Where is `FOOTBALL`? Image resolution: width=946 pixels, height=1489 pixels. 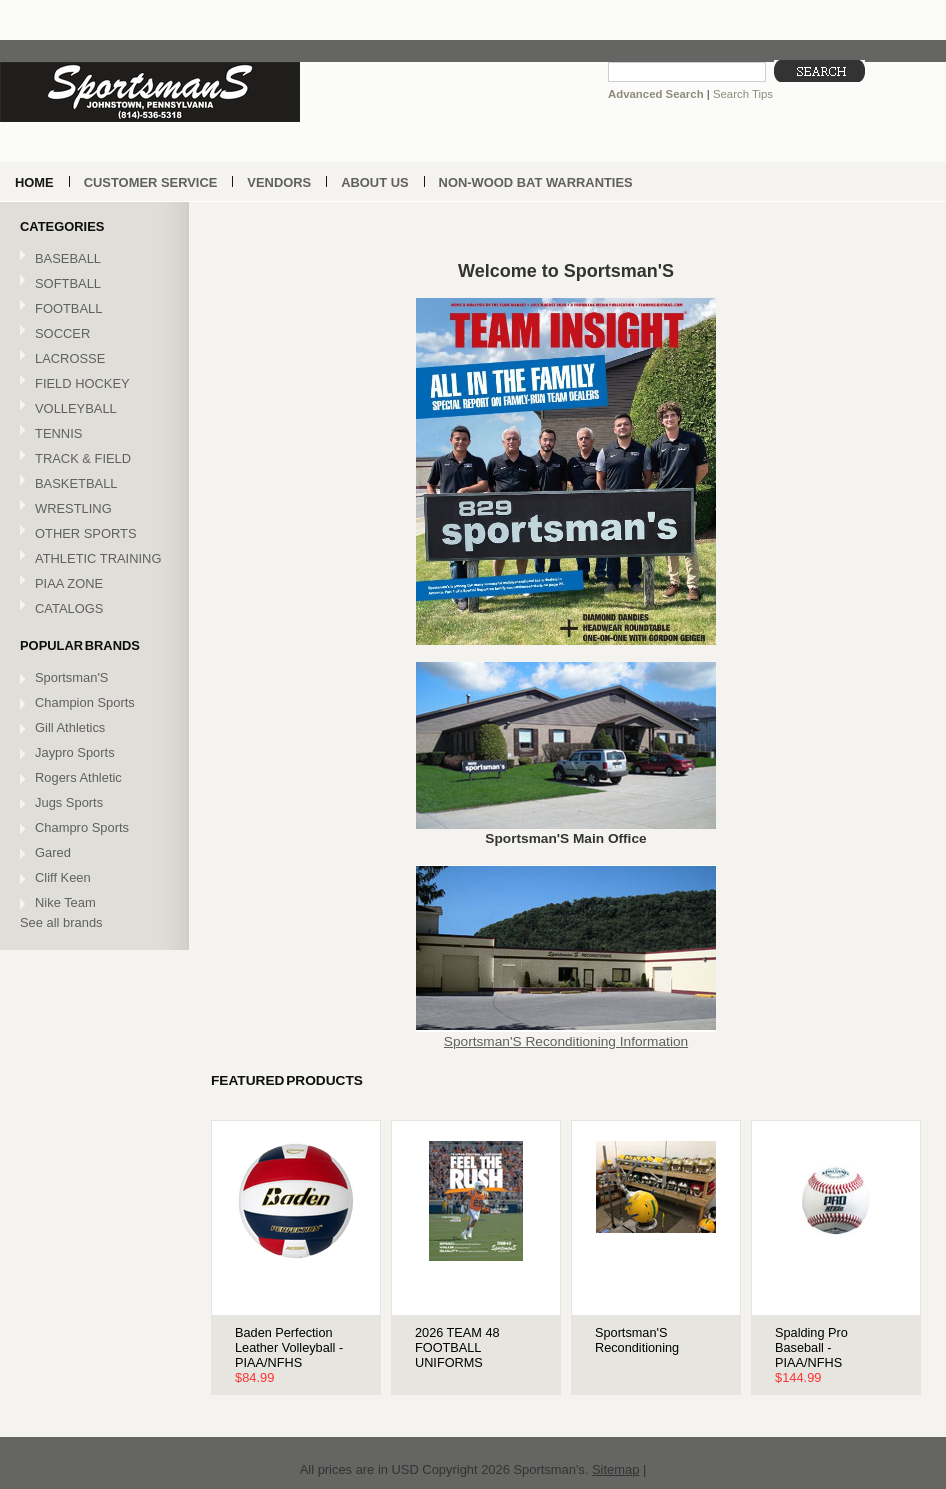 FOOTBALL is located at coordinates (92, 309).